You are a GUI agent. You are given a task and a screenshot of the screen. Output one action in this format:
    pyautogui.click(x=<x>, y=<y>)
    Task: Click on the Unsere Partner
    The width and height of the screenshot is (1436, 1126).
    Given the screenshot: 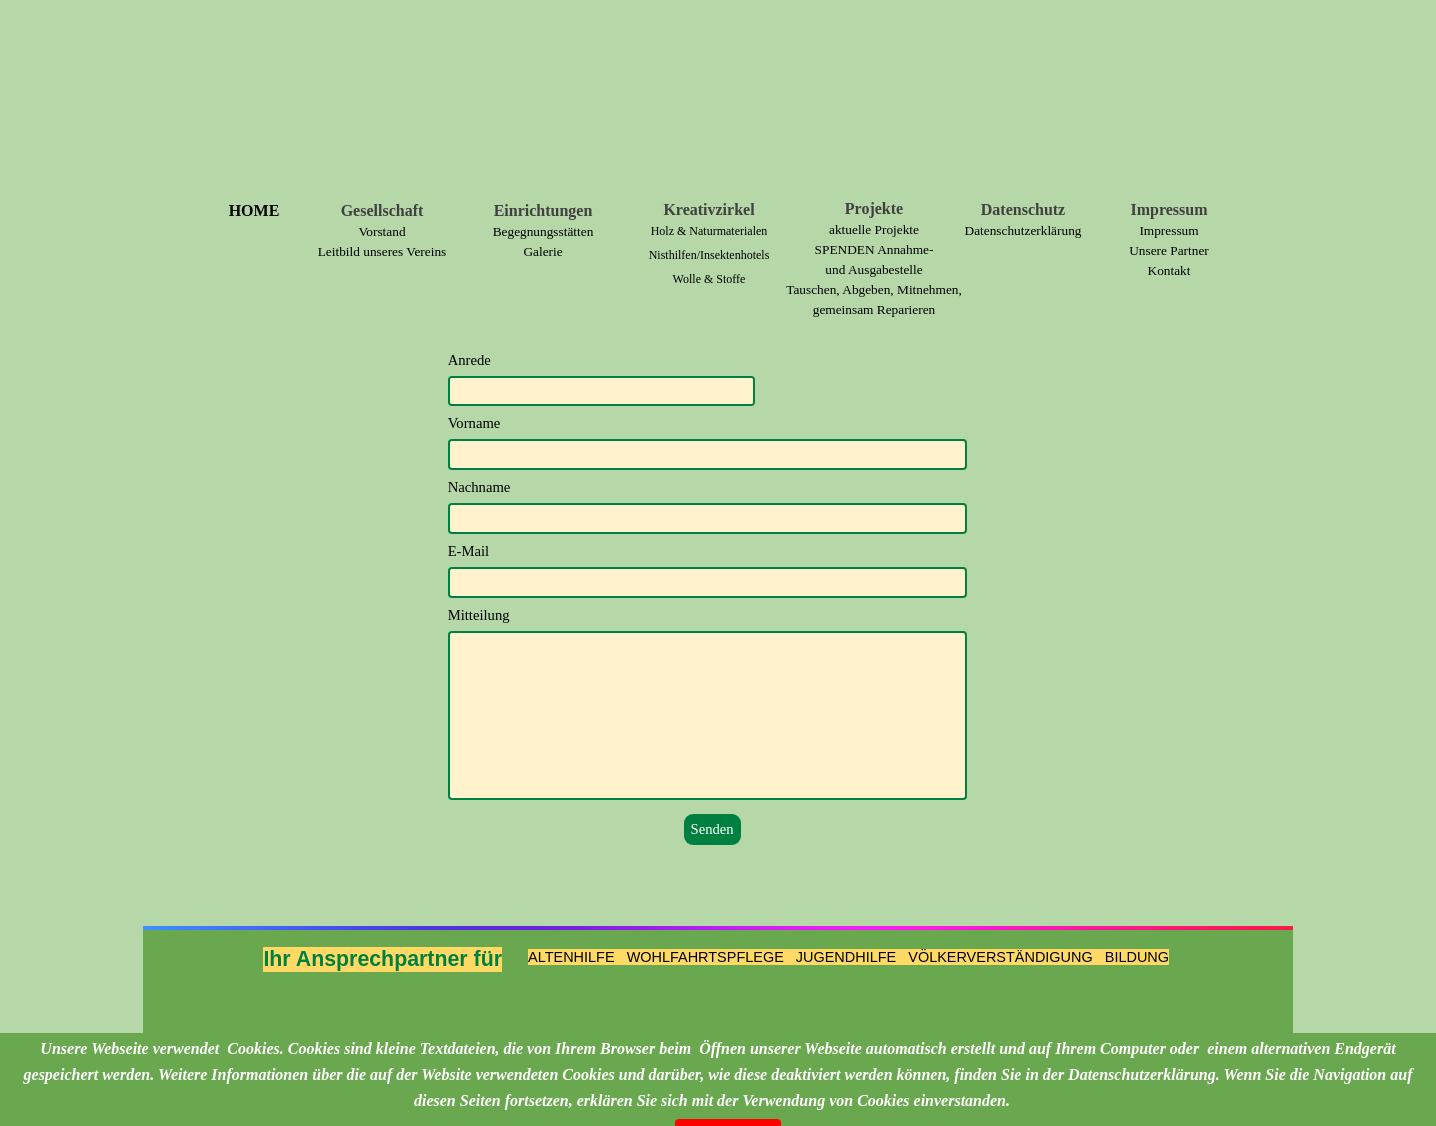 What is the action you would take?
    pyautogui.click(x=1169, y=250)
    